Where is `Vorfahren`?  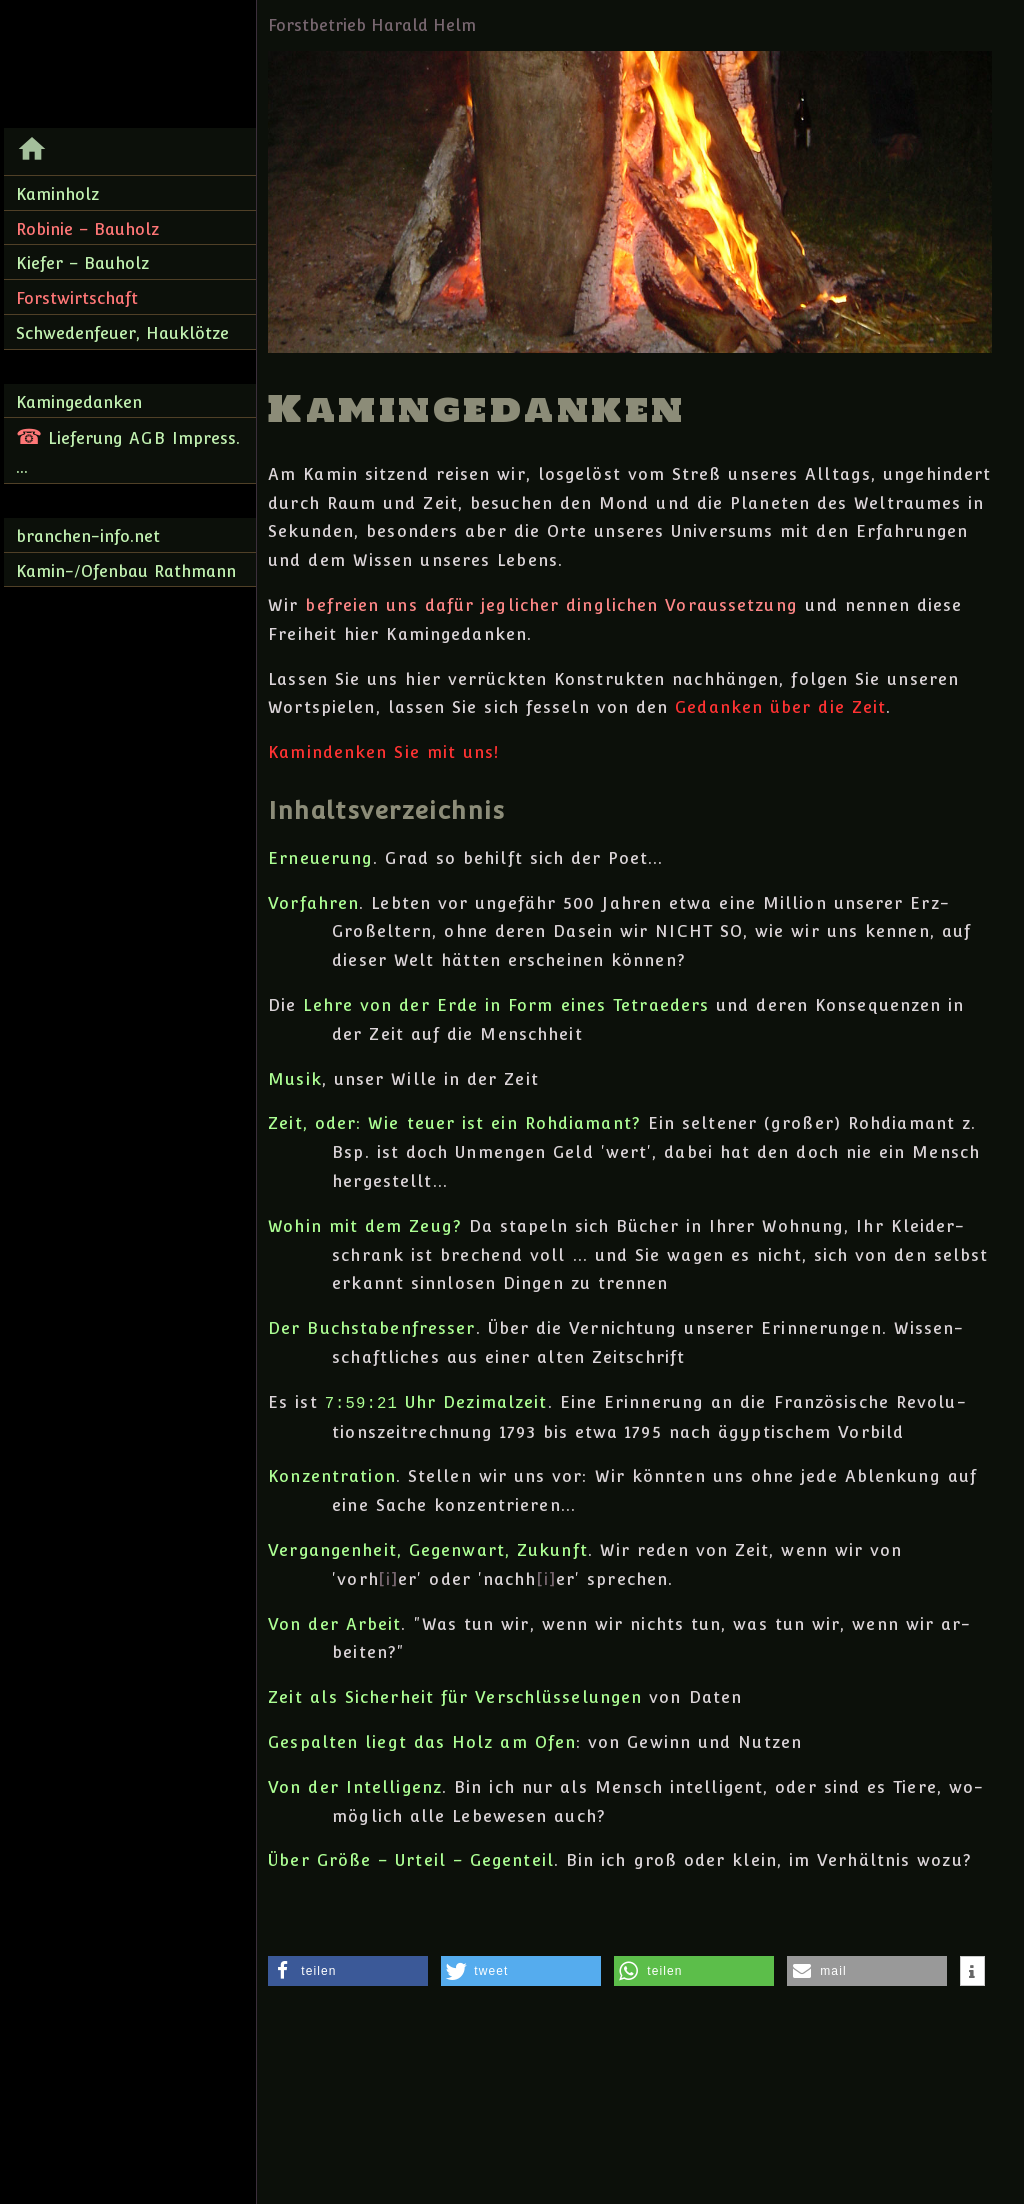
Vorfahren is located at coordinates (313, 903).